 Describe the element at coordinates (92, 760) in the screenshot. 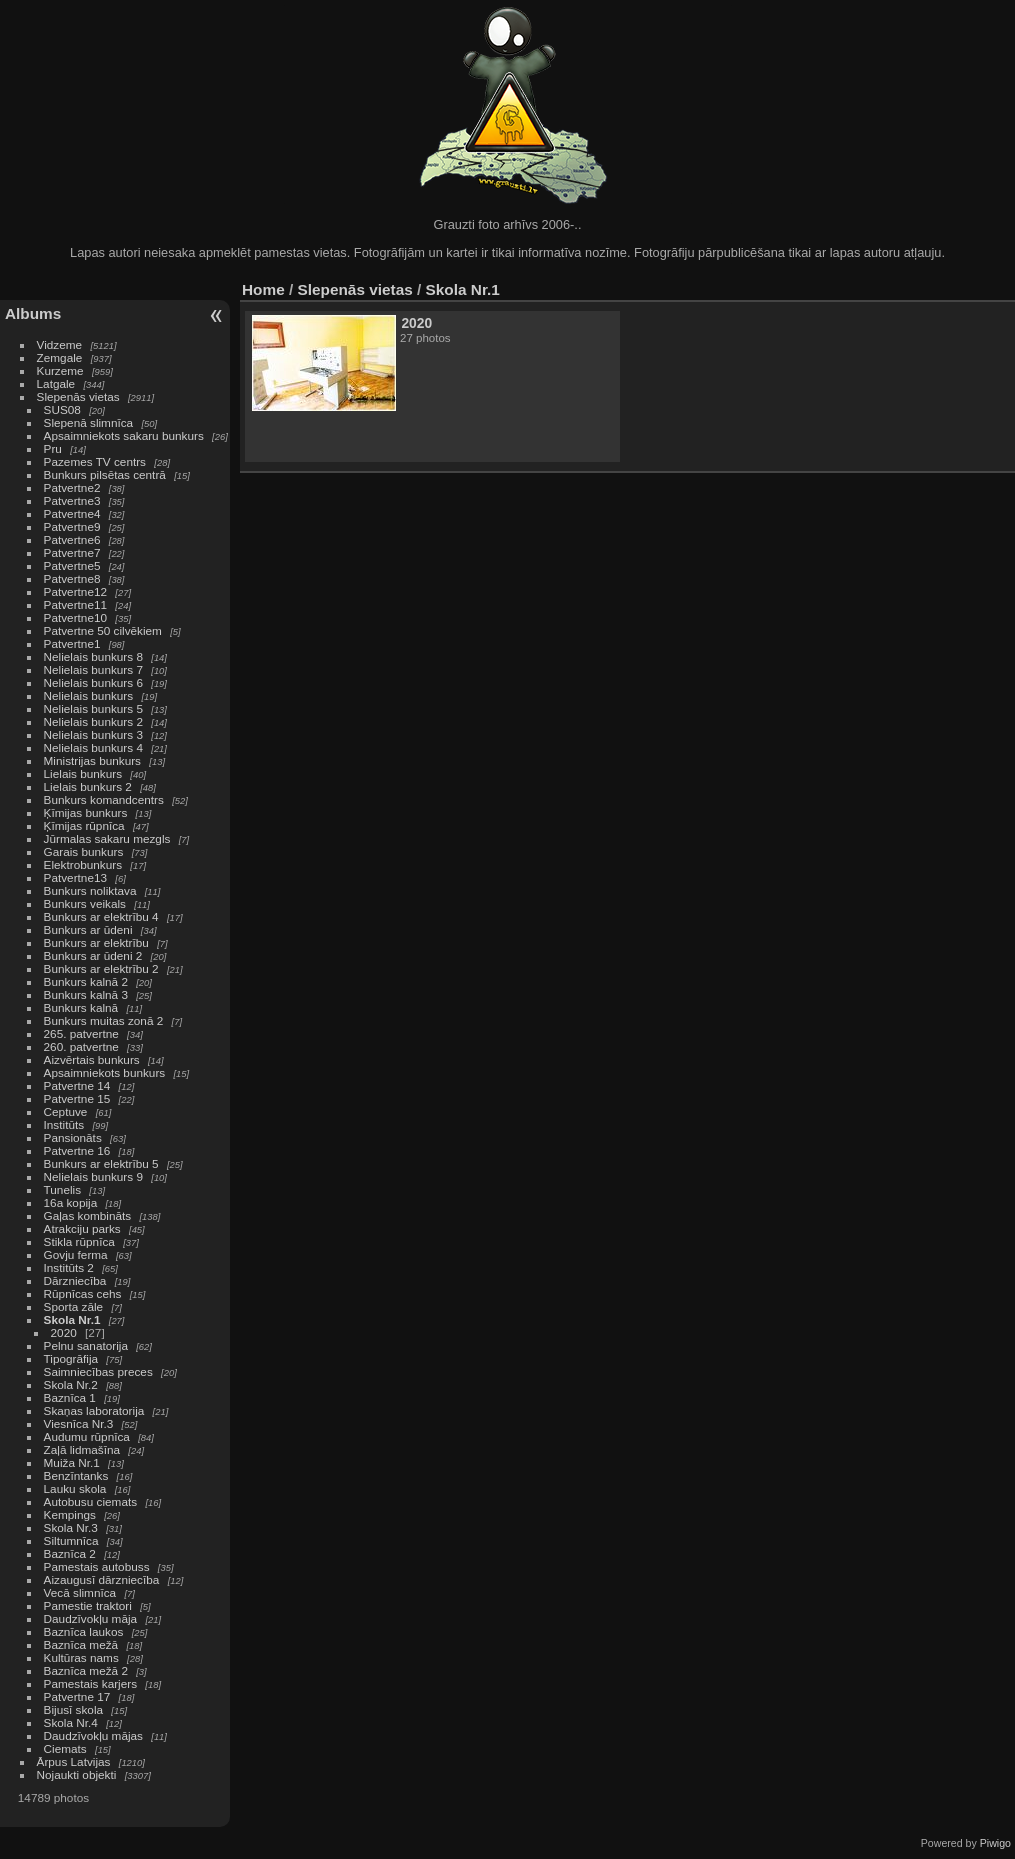

I see `Ministrijas bunkurs` at that location.